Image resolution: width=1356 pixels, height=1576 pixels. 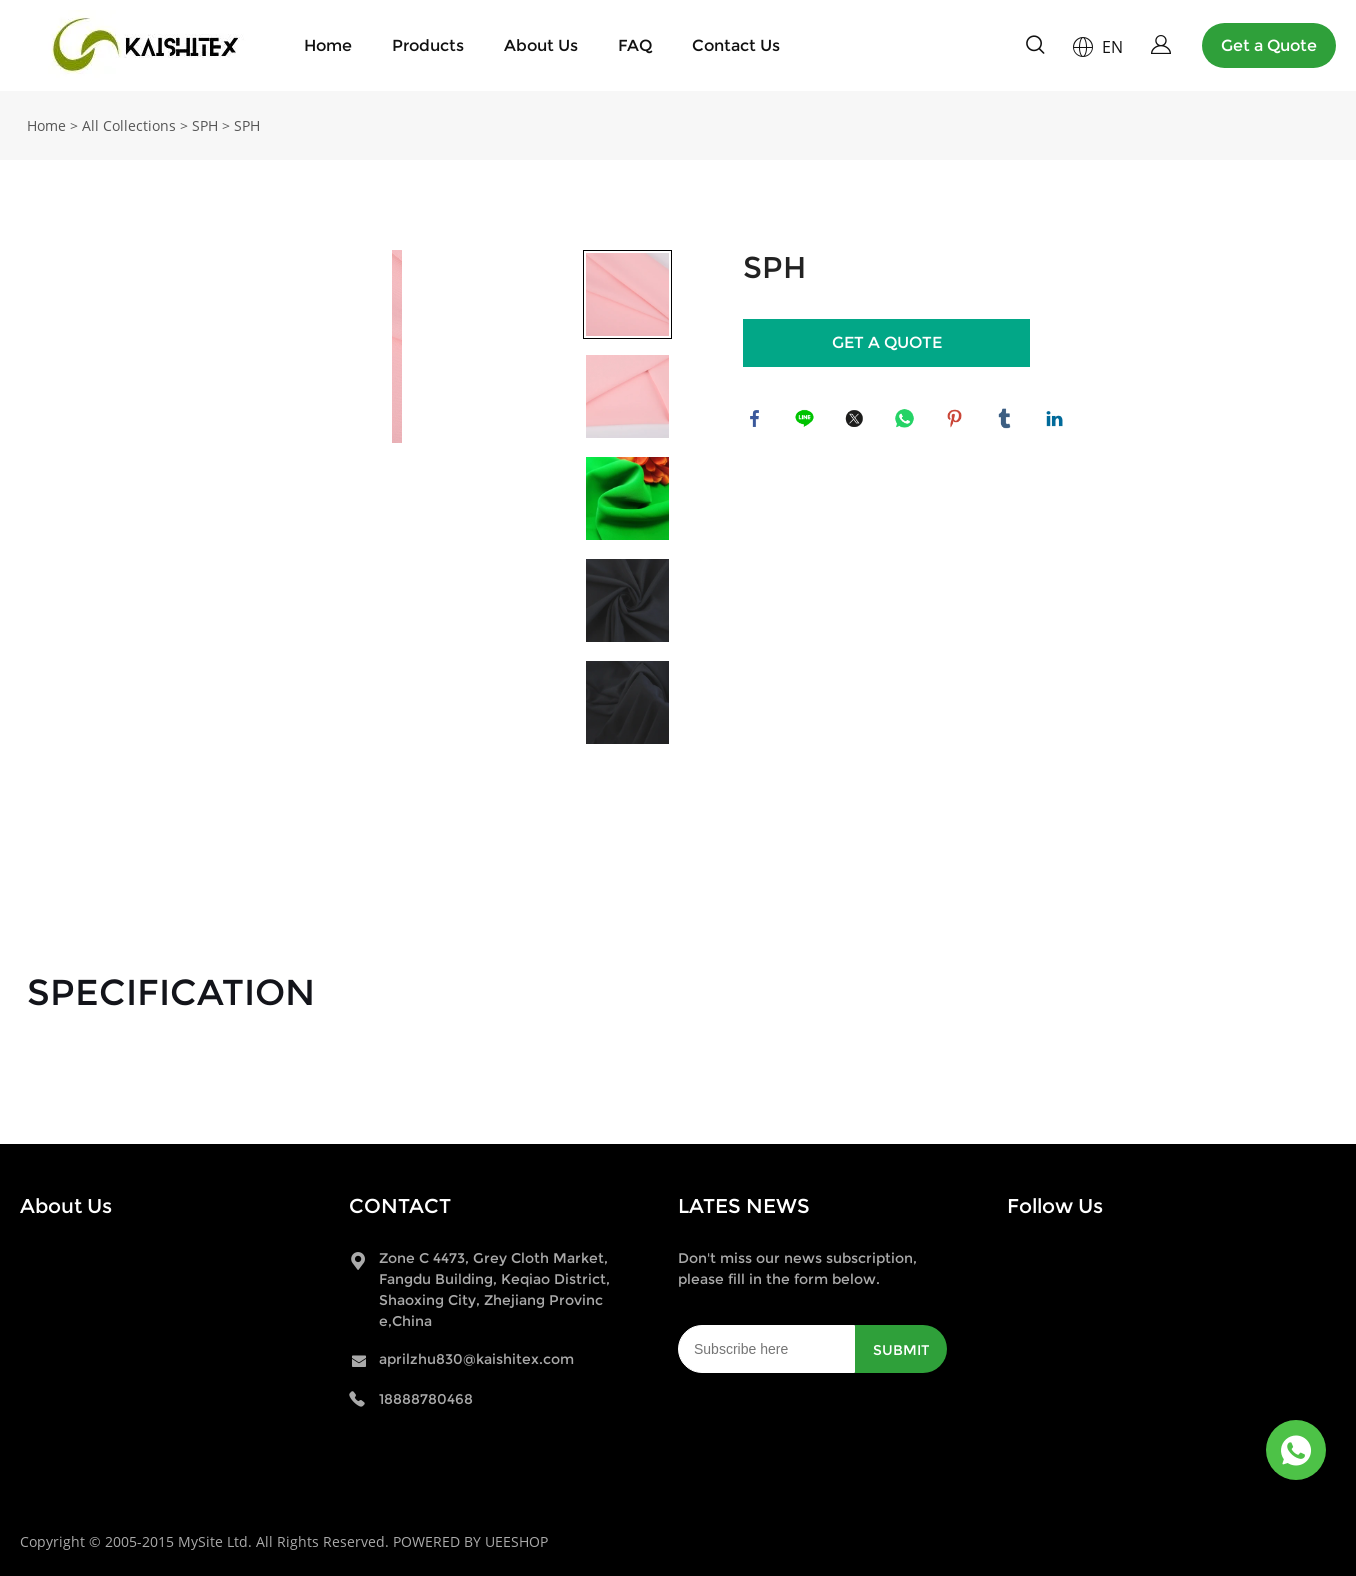 What do you see at coordinates (766, 1349) in the screenshot?
I see `[Email]` at bounding box center [766, 1349].